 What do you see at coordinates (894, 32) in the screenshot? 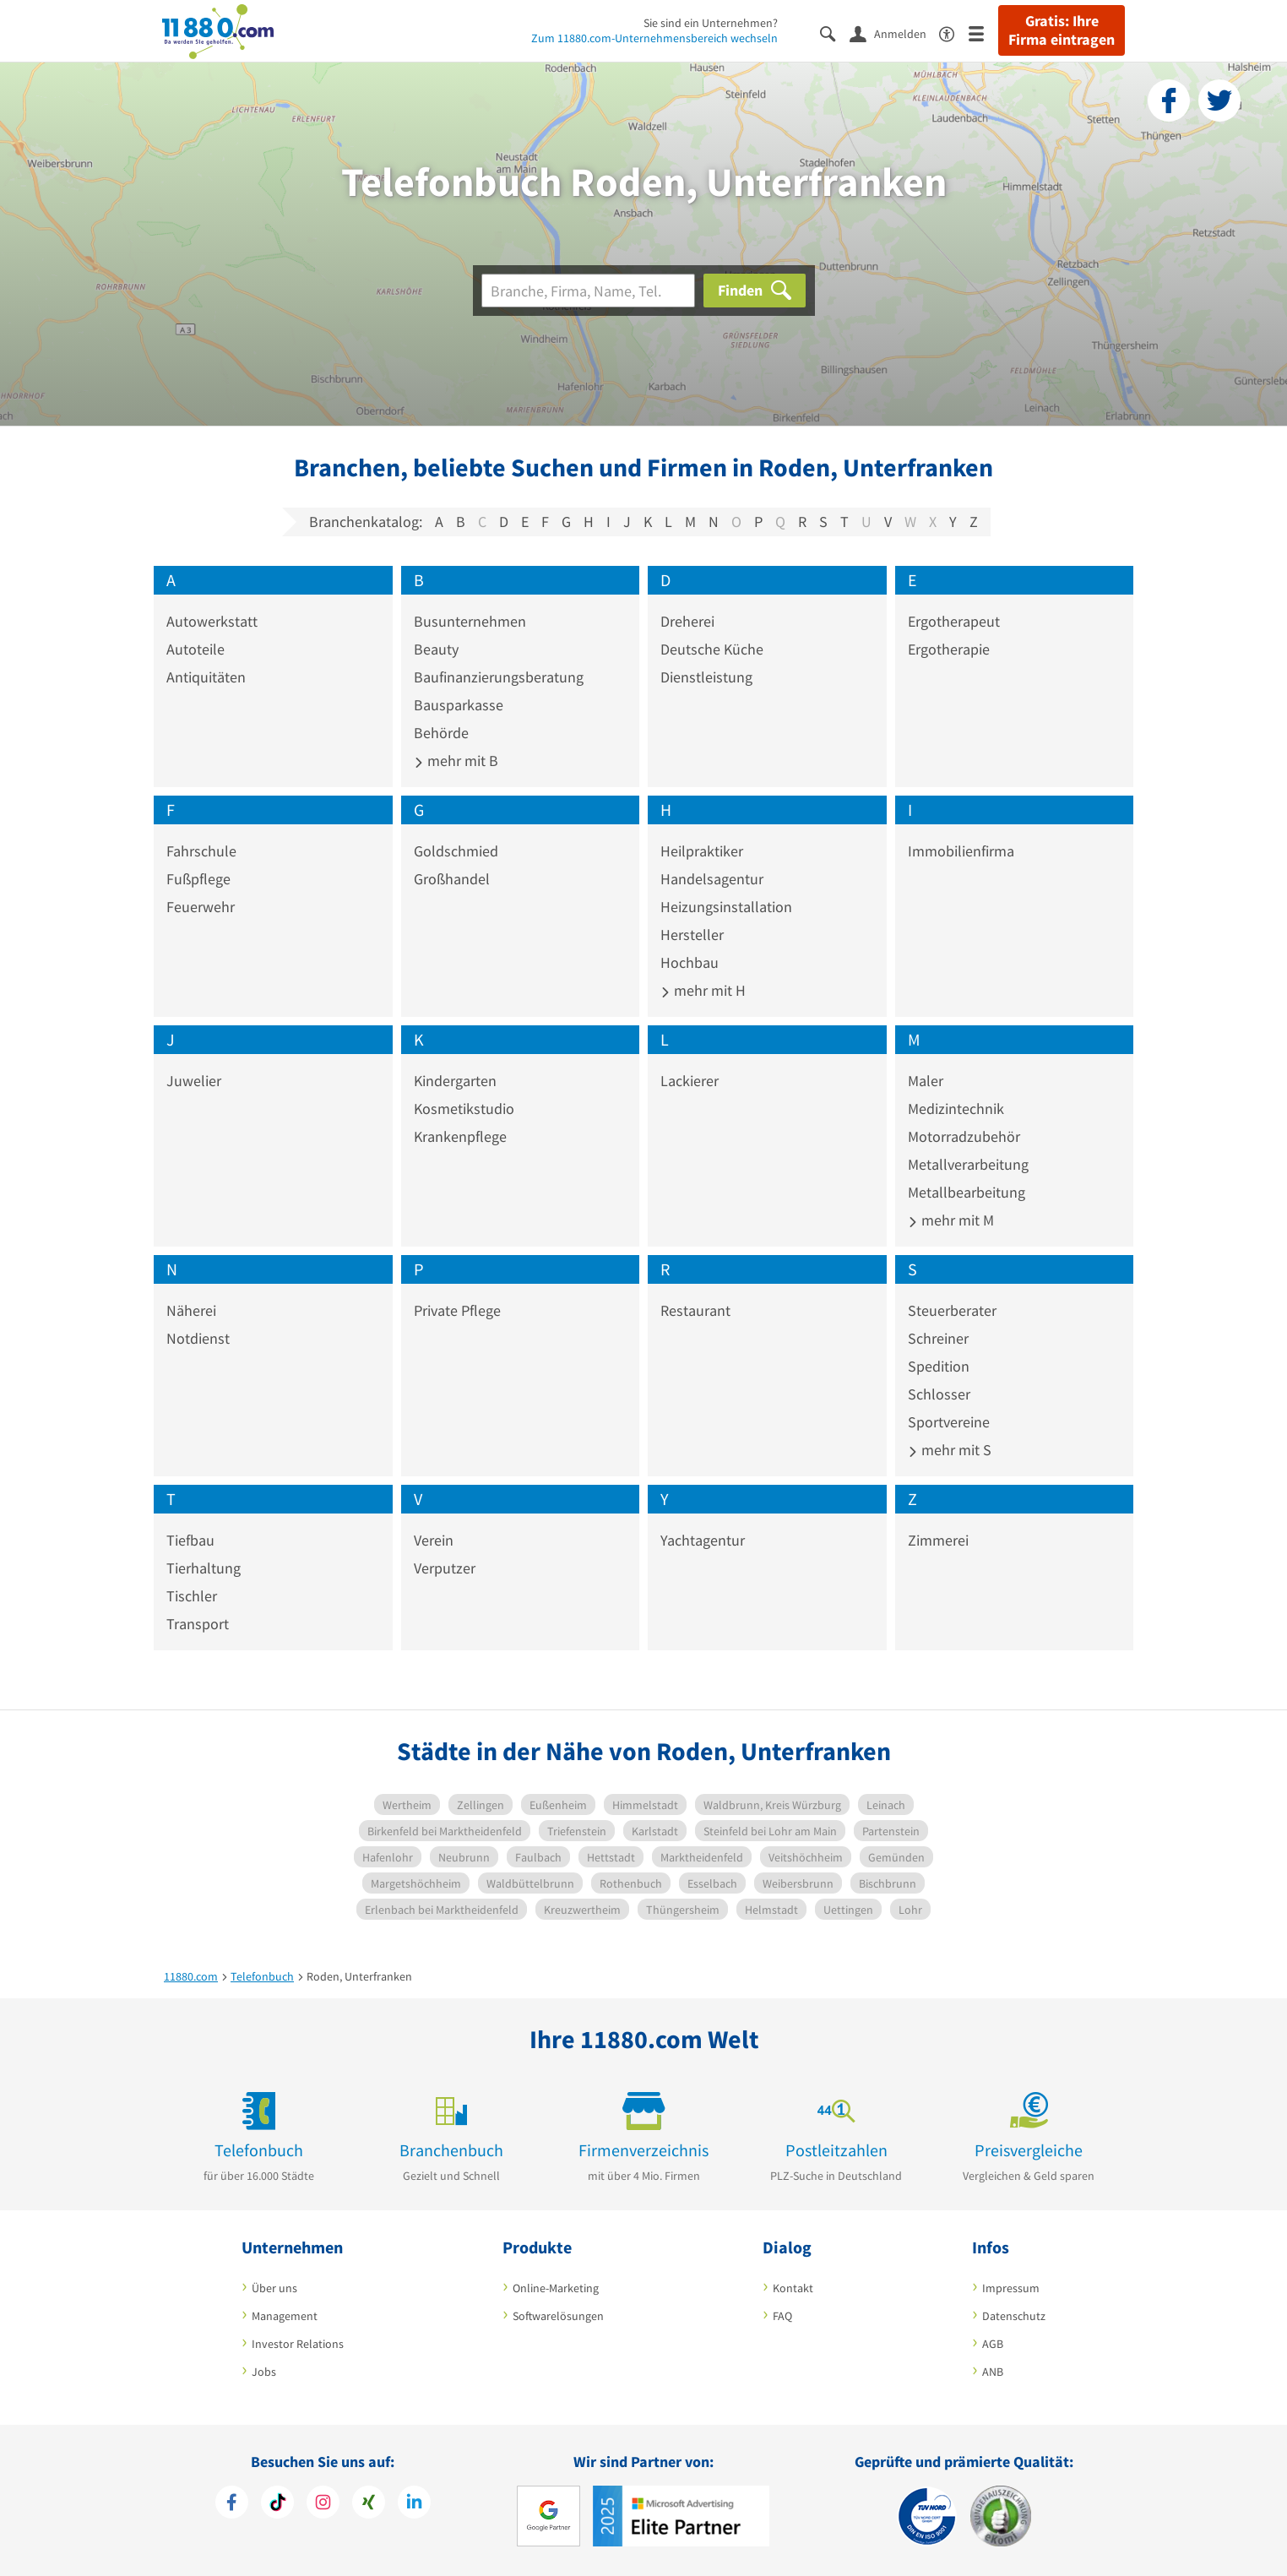
I see `[Anmelden]` at bounding box center [894, 32].